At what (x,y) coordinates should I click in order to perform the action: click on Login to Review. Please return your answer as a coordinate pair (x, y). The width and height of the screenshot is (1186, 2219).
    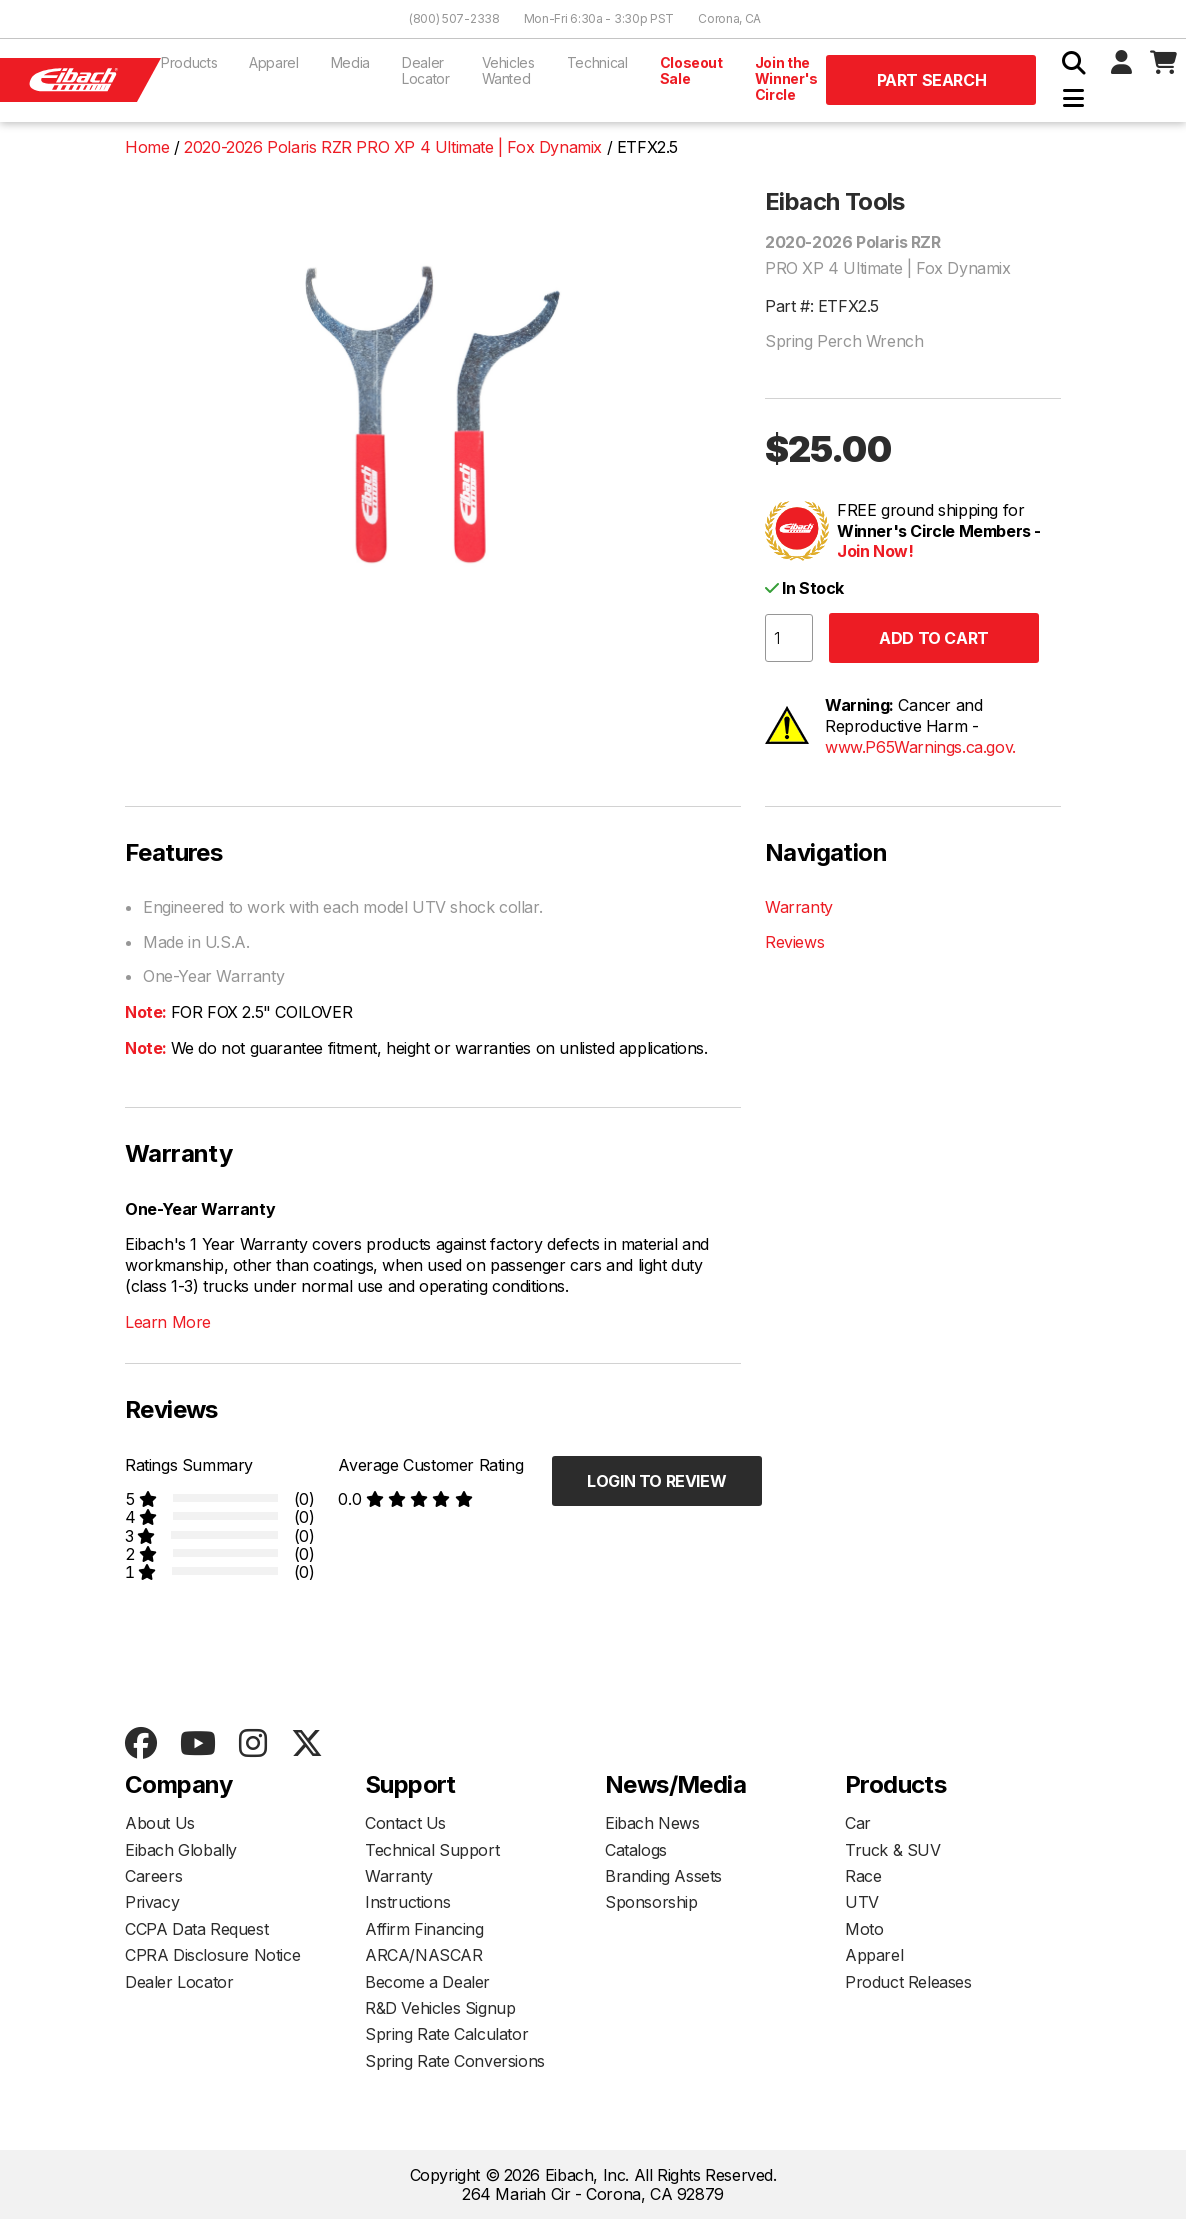
    Looking at the image, I should click on (656, 1481).